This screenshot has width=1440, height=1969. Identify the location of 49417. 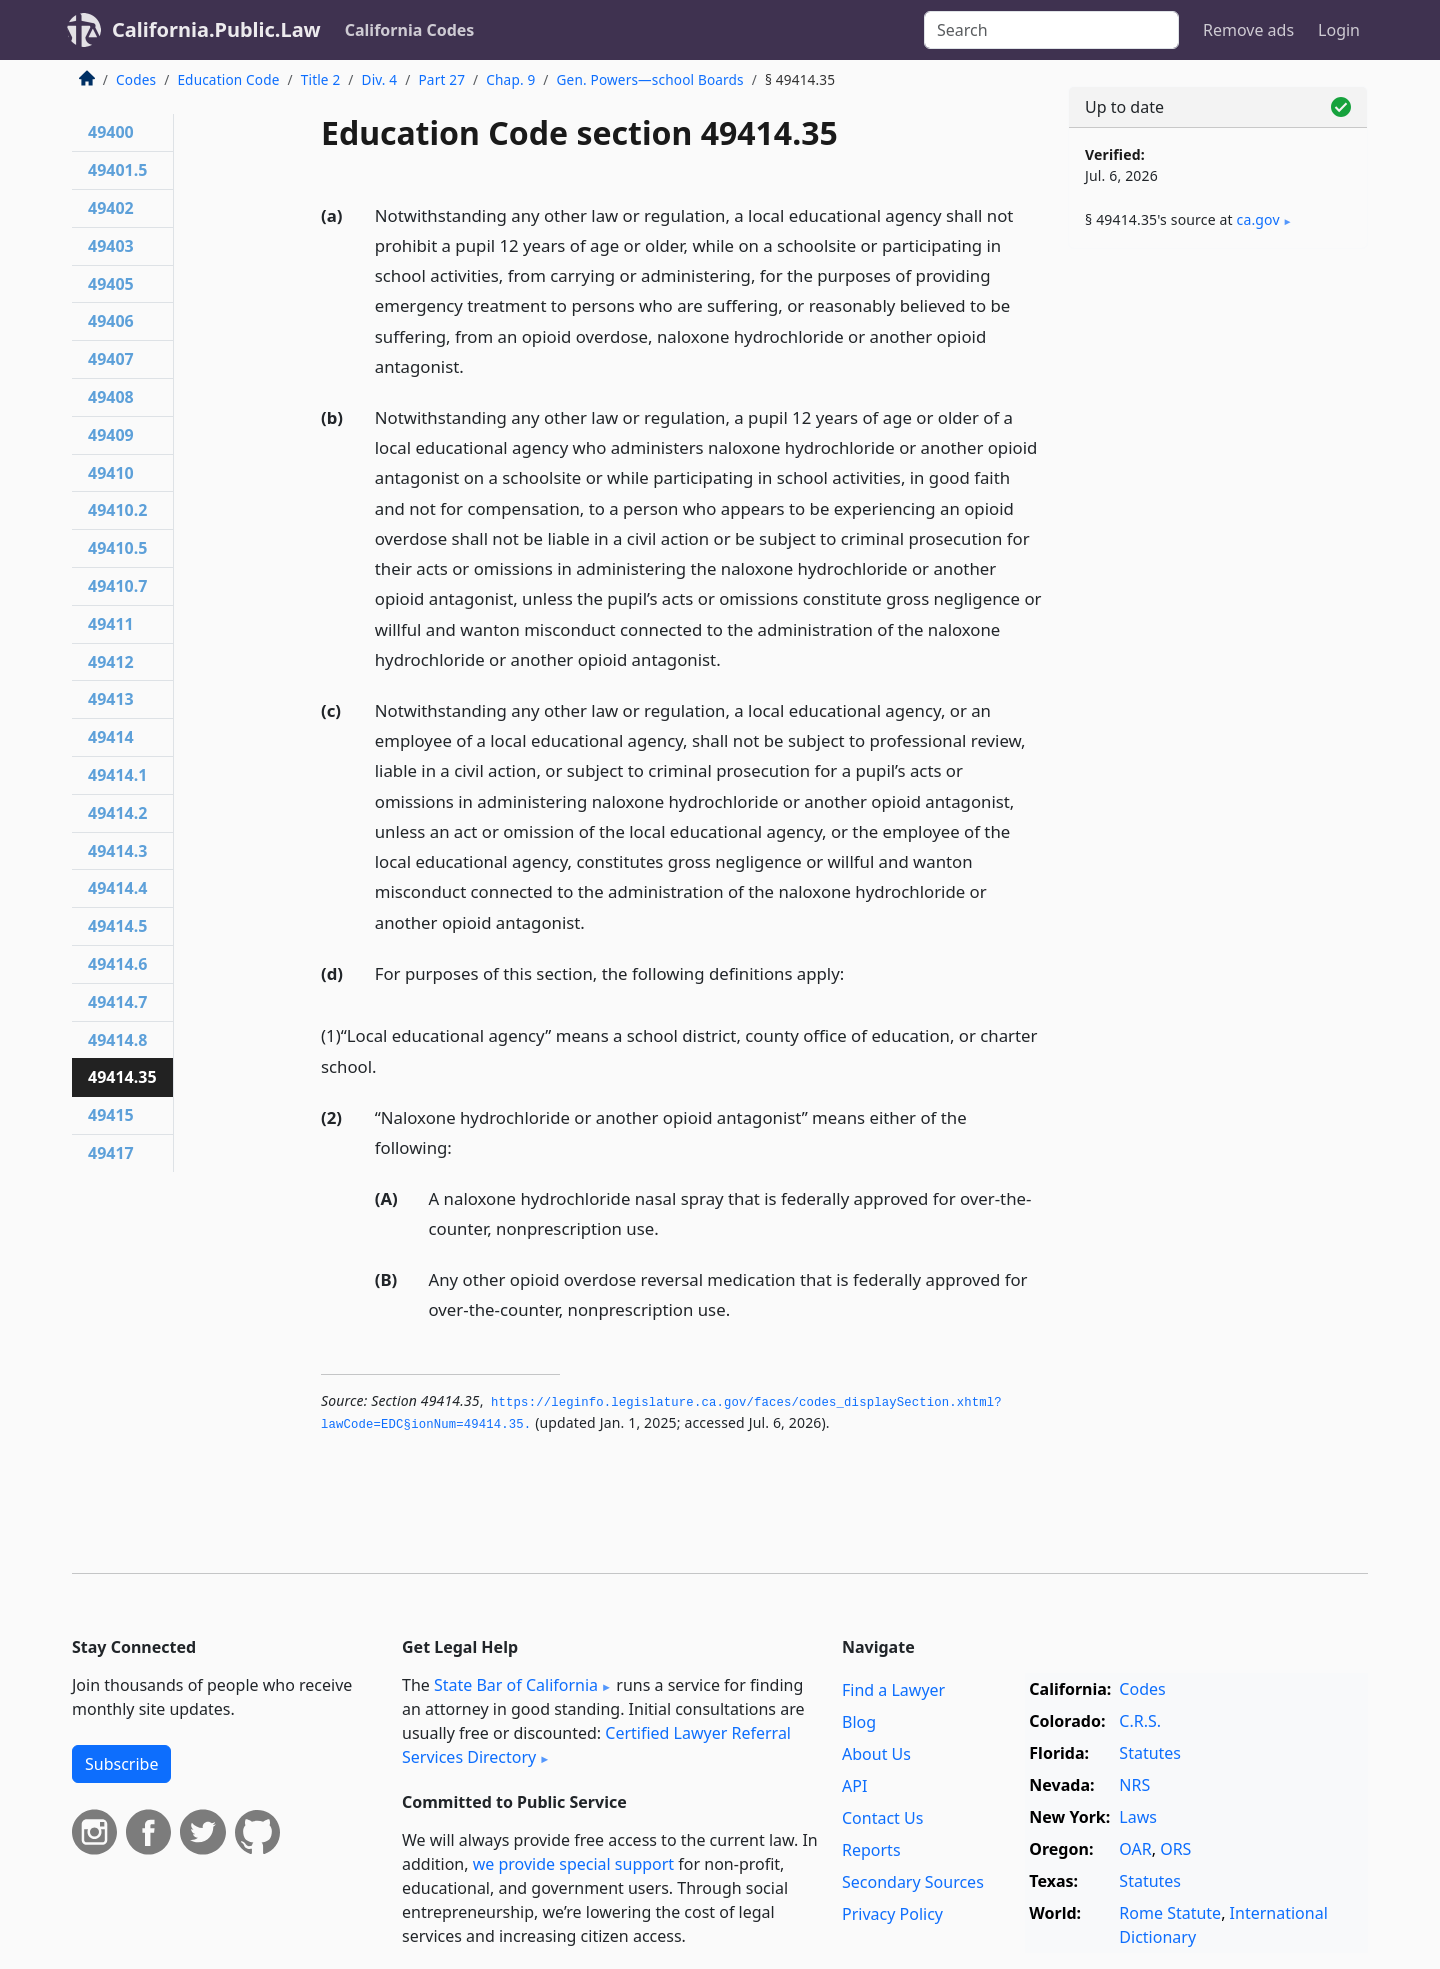
(111, 1153).